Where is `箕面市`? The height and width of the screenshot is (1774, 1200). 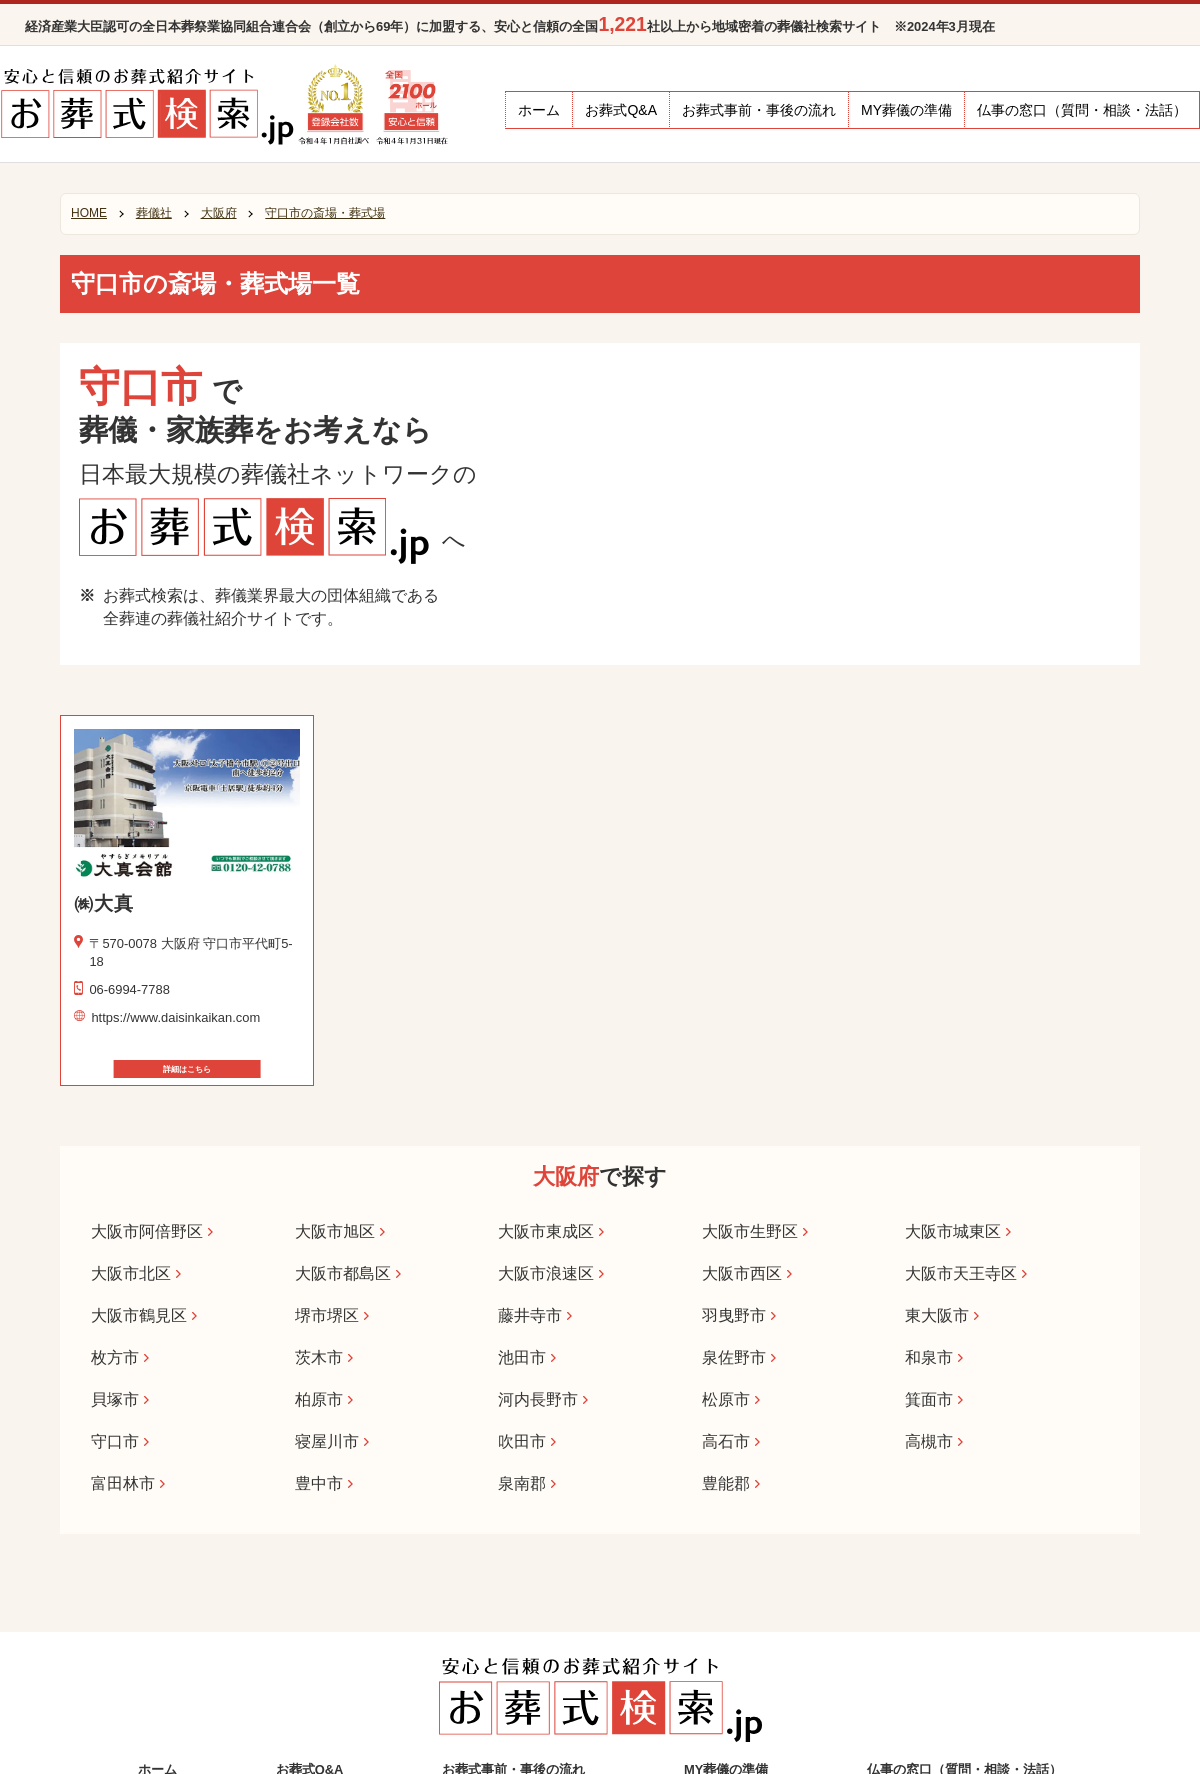 箕面市 is located at coordinates (929, 1399).